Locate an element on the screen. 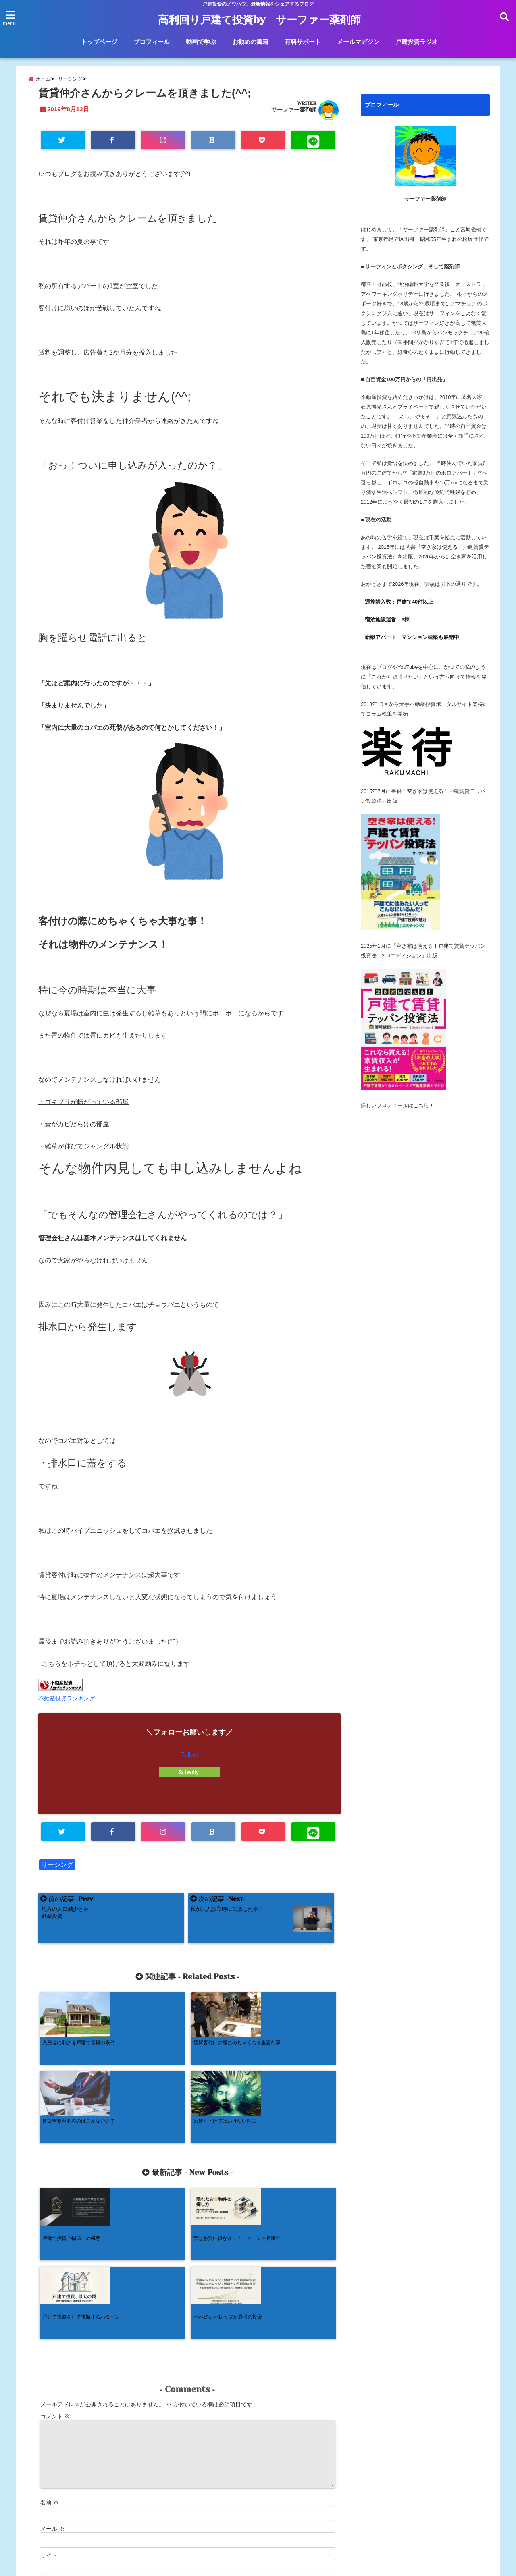 The height and width of the screenshot is (2576, 516). 詳しいプロフィールはこちら！ is located at coordinates (397, 1110).